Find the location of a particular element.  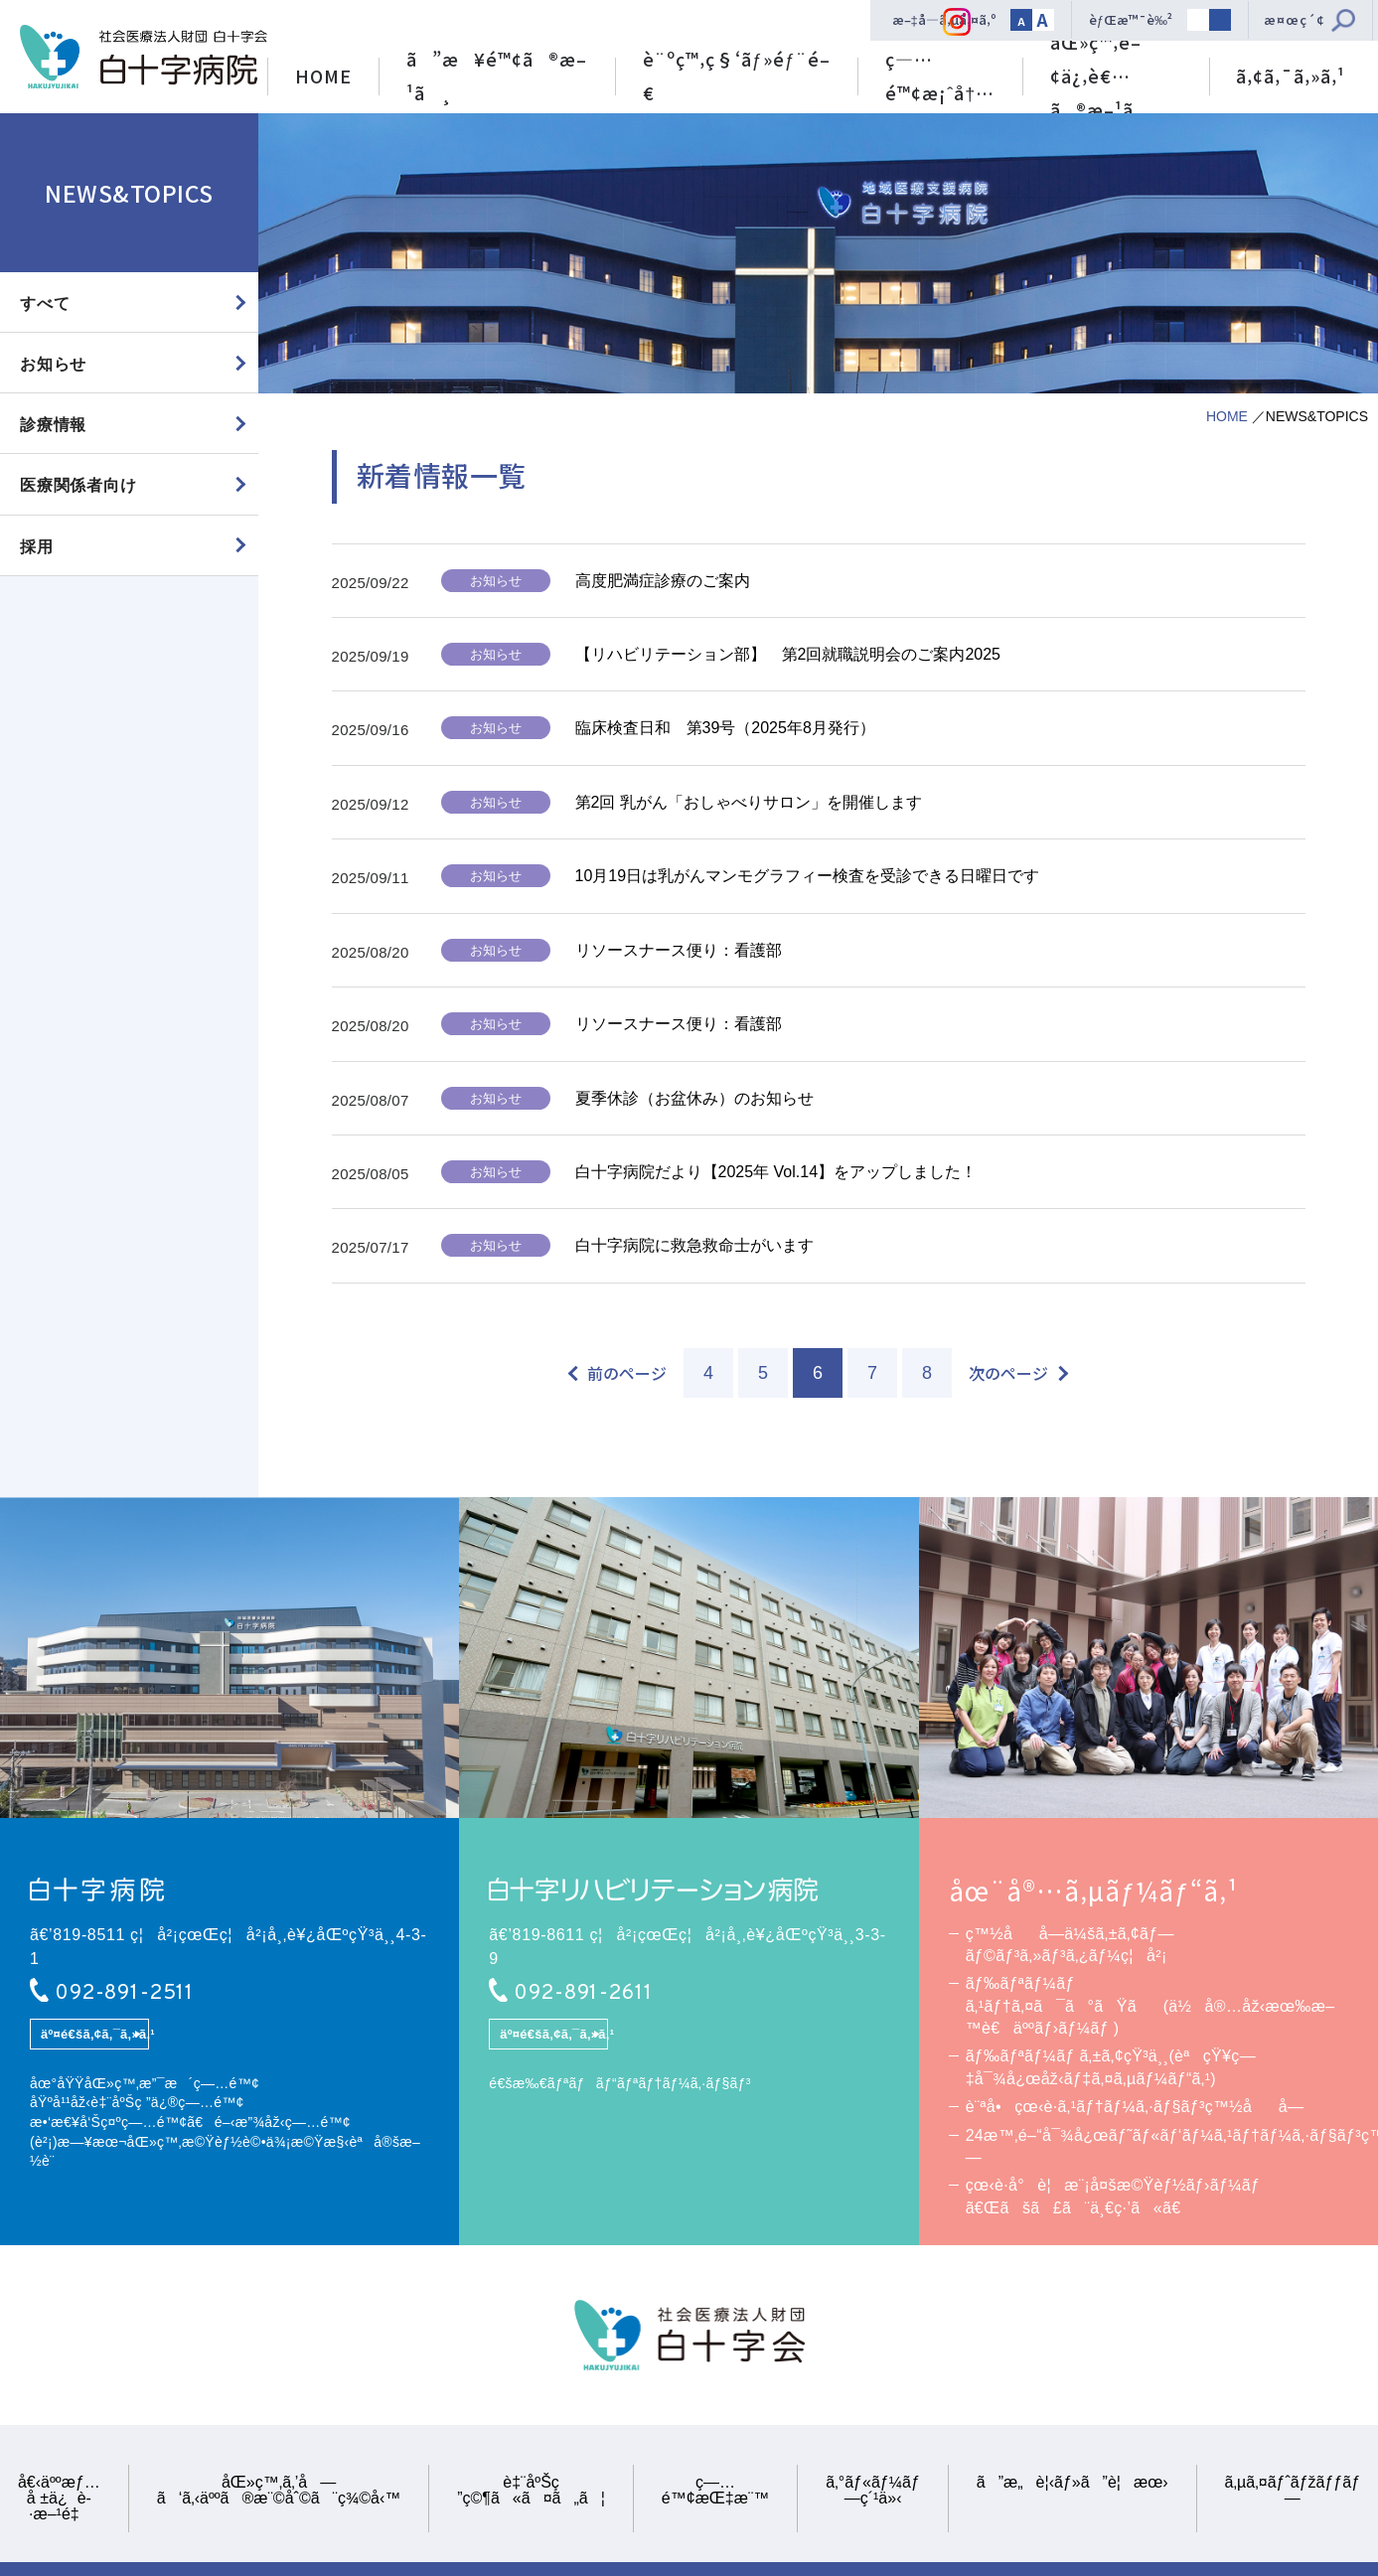

ç¤¾ä¼šåŒ»ç™‚æ³•äººè²¡å›£ ç™½åå­—ä¼šã€€ç™½åå­—ç—…é™¢ is located at coordinates (143, 57).